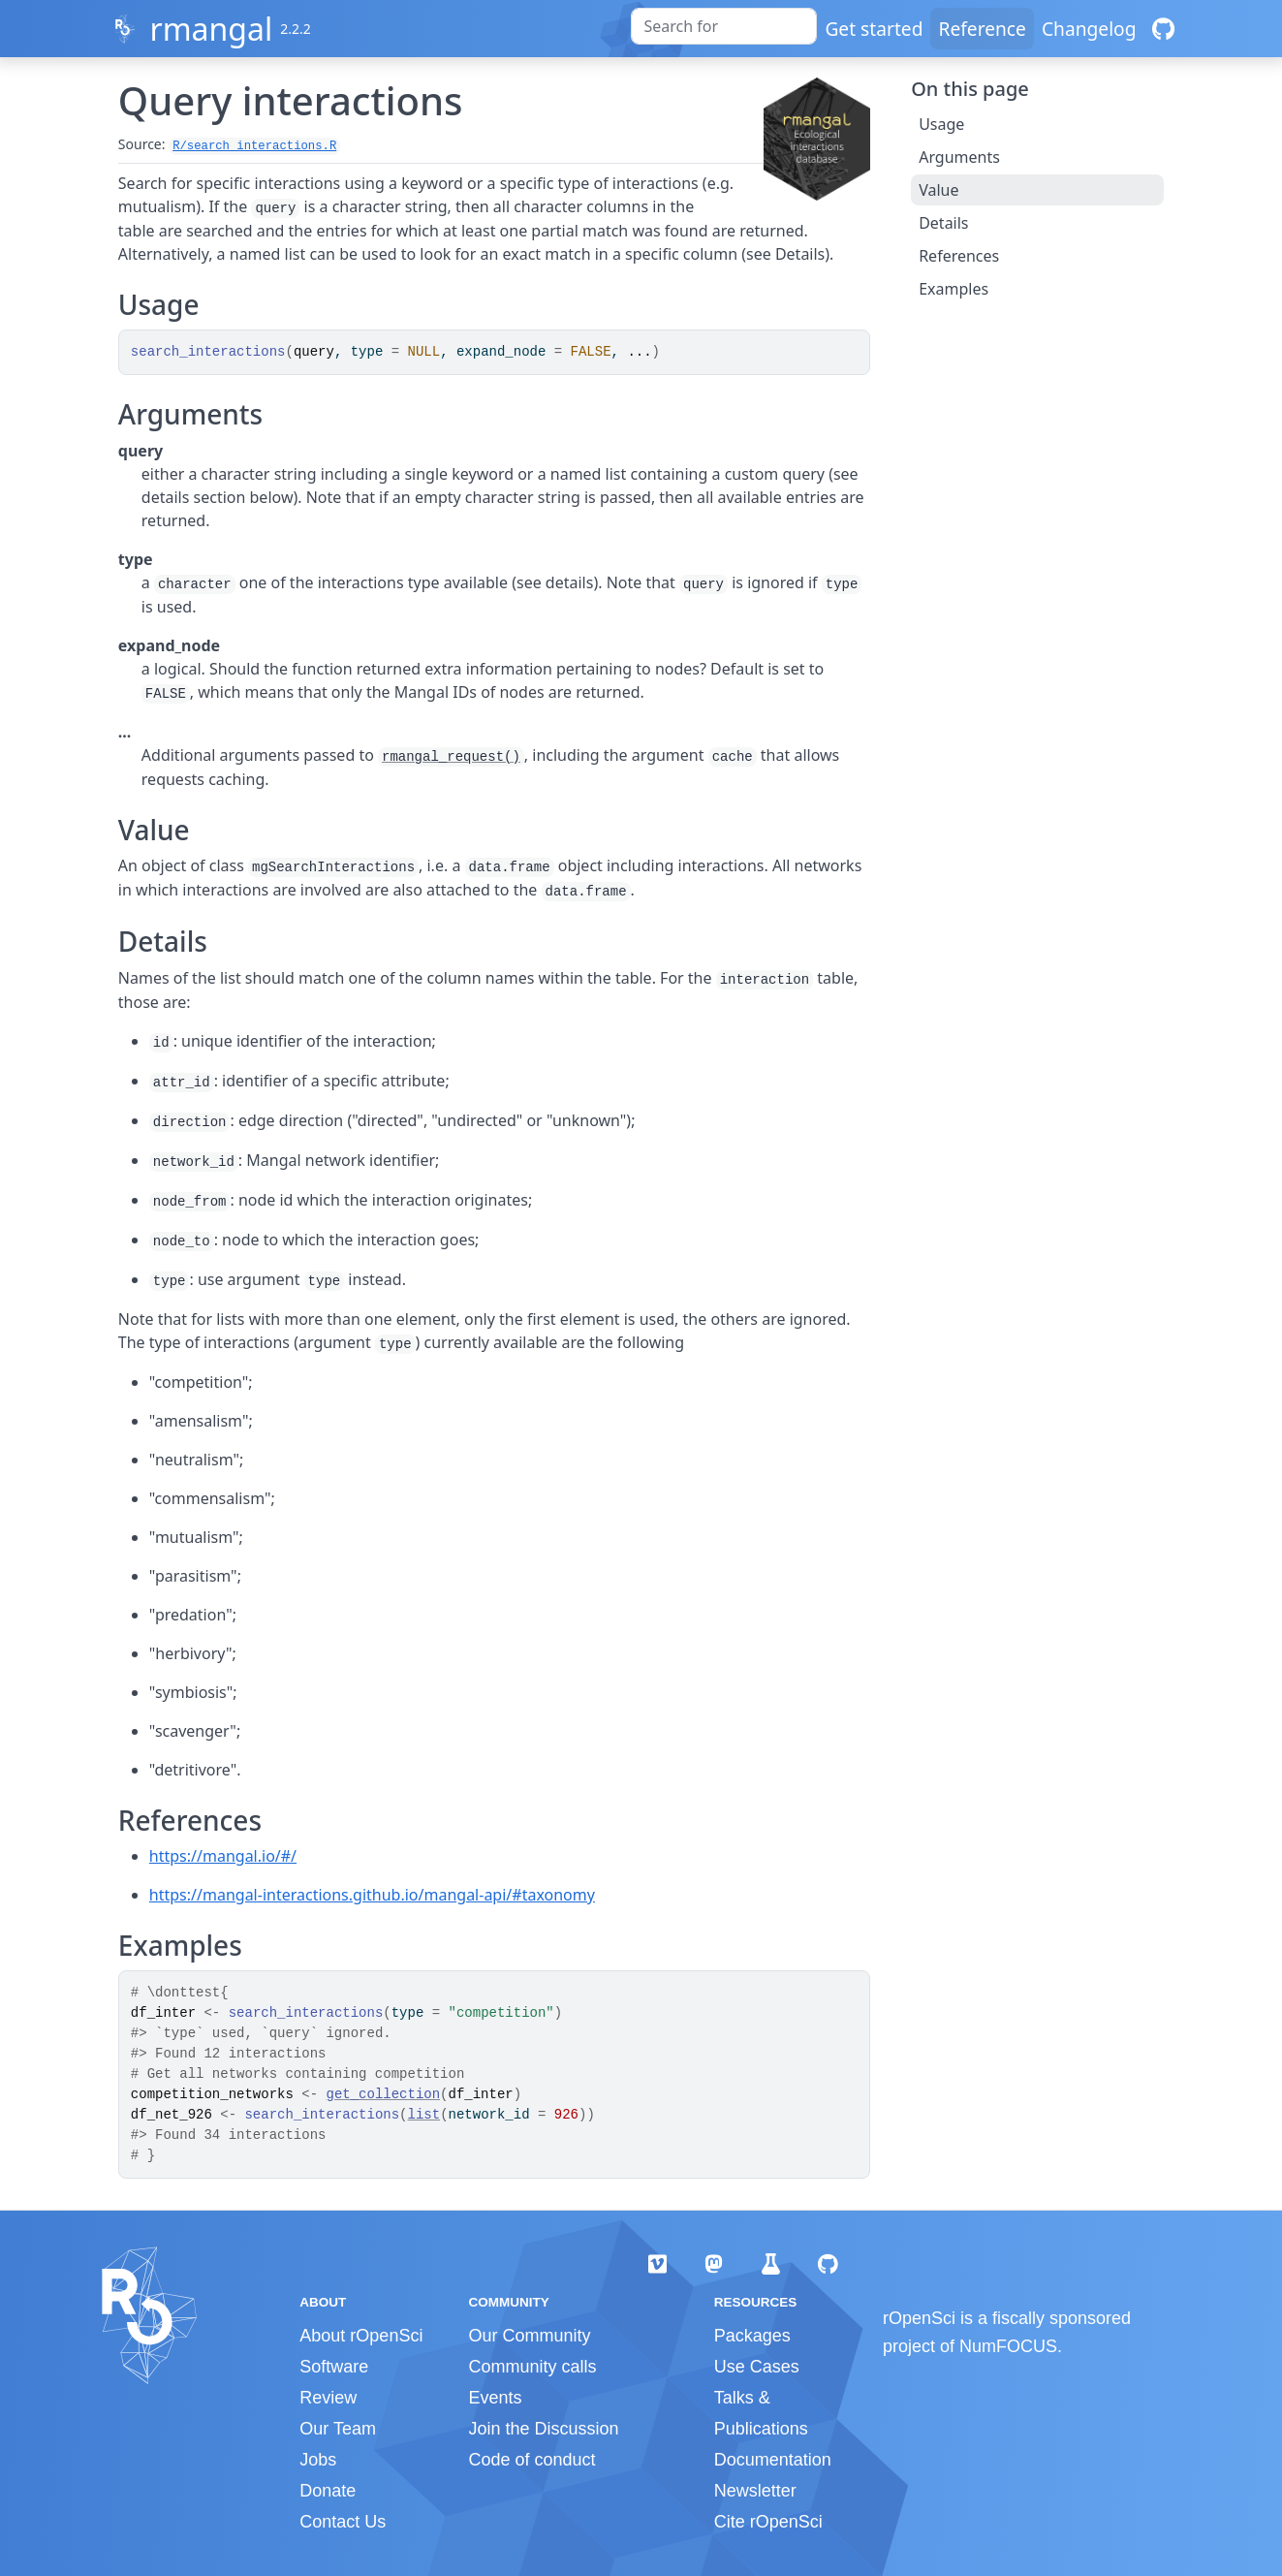  I want to click on rmangal, so click(210, 28).